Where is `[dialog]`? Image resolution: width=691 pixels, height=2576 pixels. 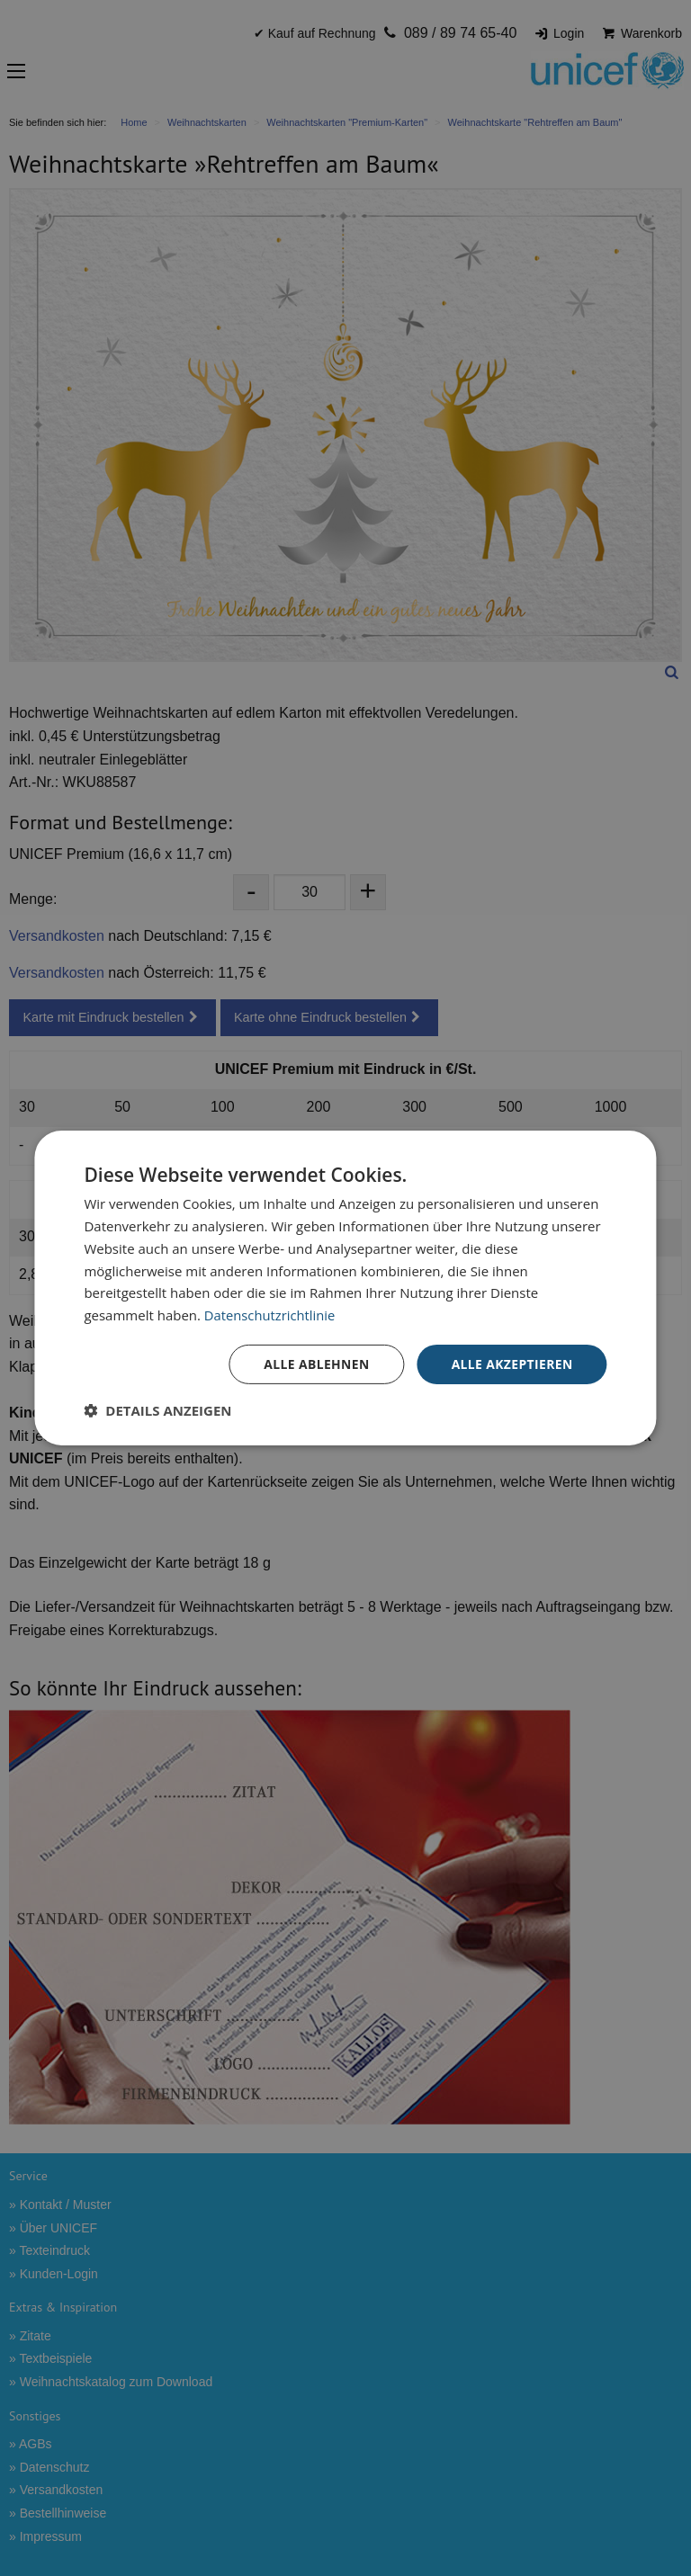
[dialog] is located at coordinates (345, 1288).